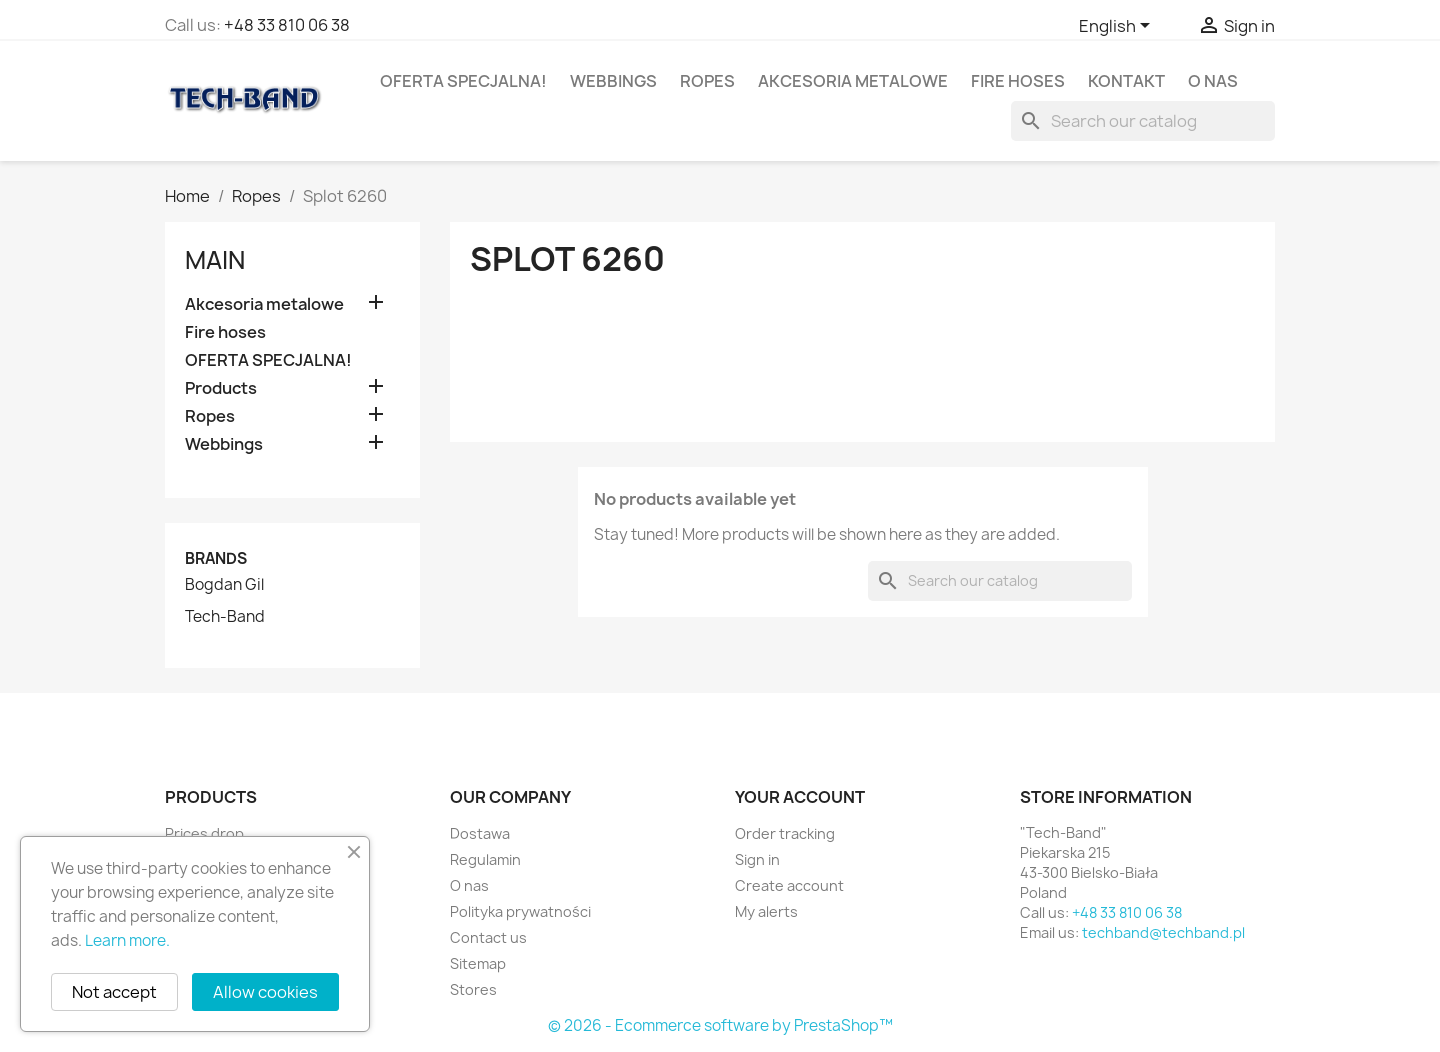 The image size is (1440, 1052). I want to click on Sign in, so click(757, 859).